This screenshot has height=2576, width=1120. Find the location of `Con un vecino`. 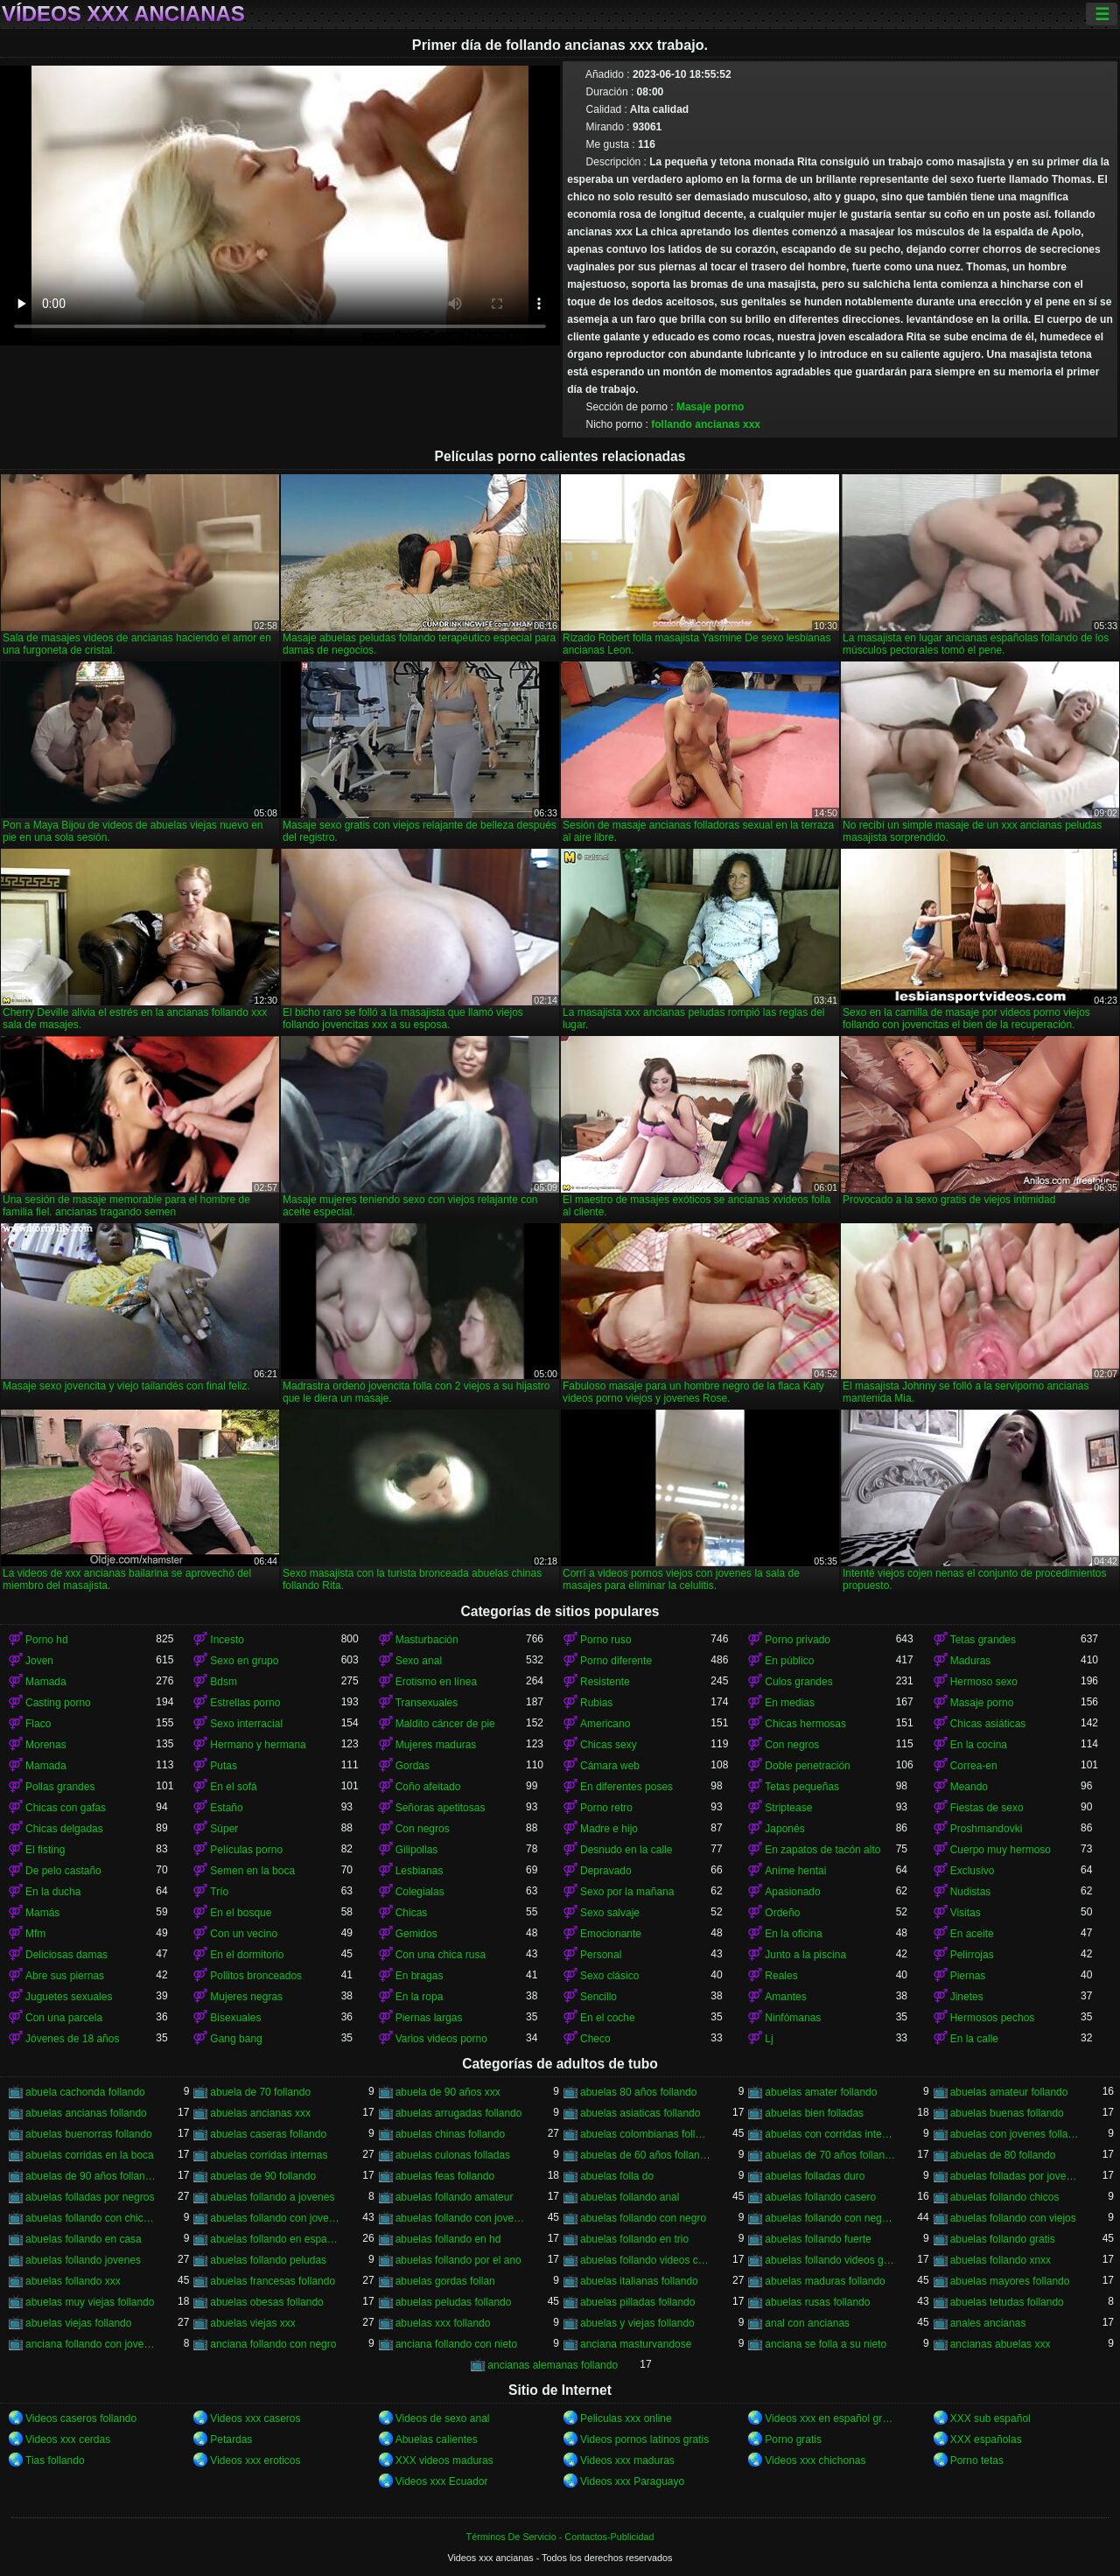

Con un vecino is located at coordinates (243, 1934).